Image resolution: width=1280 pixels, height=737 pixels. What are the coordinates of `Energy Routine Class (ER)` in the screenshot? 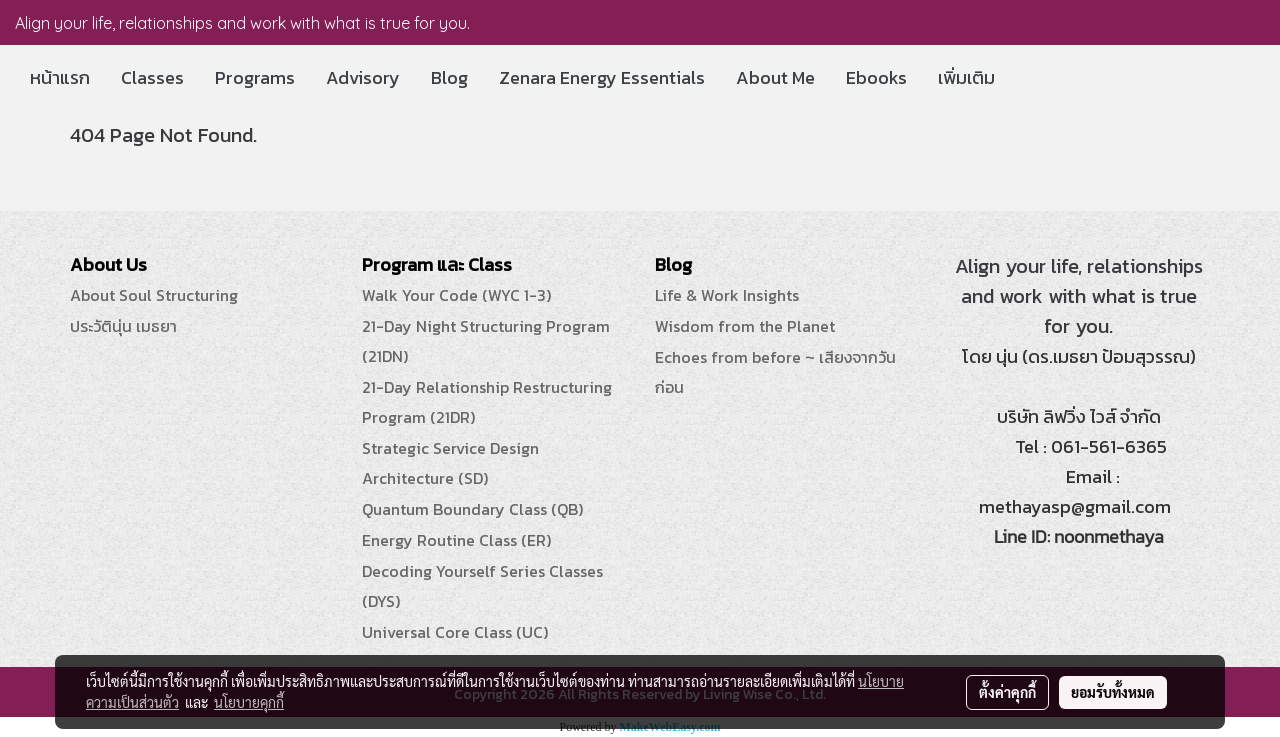 It's located at (456, 540).